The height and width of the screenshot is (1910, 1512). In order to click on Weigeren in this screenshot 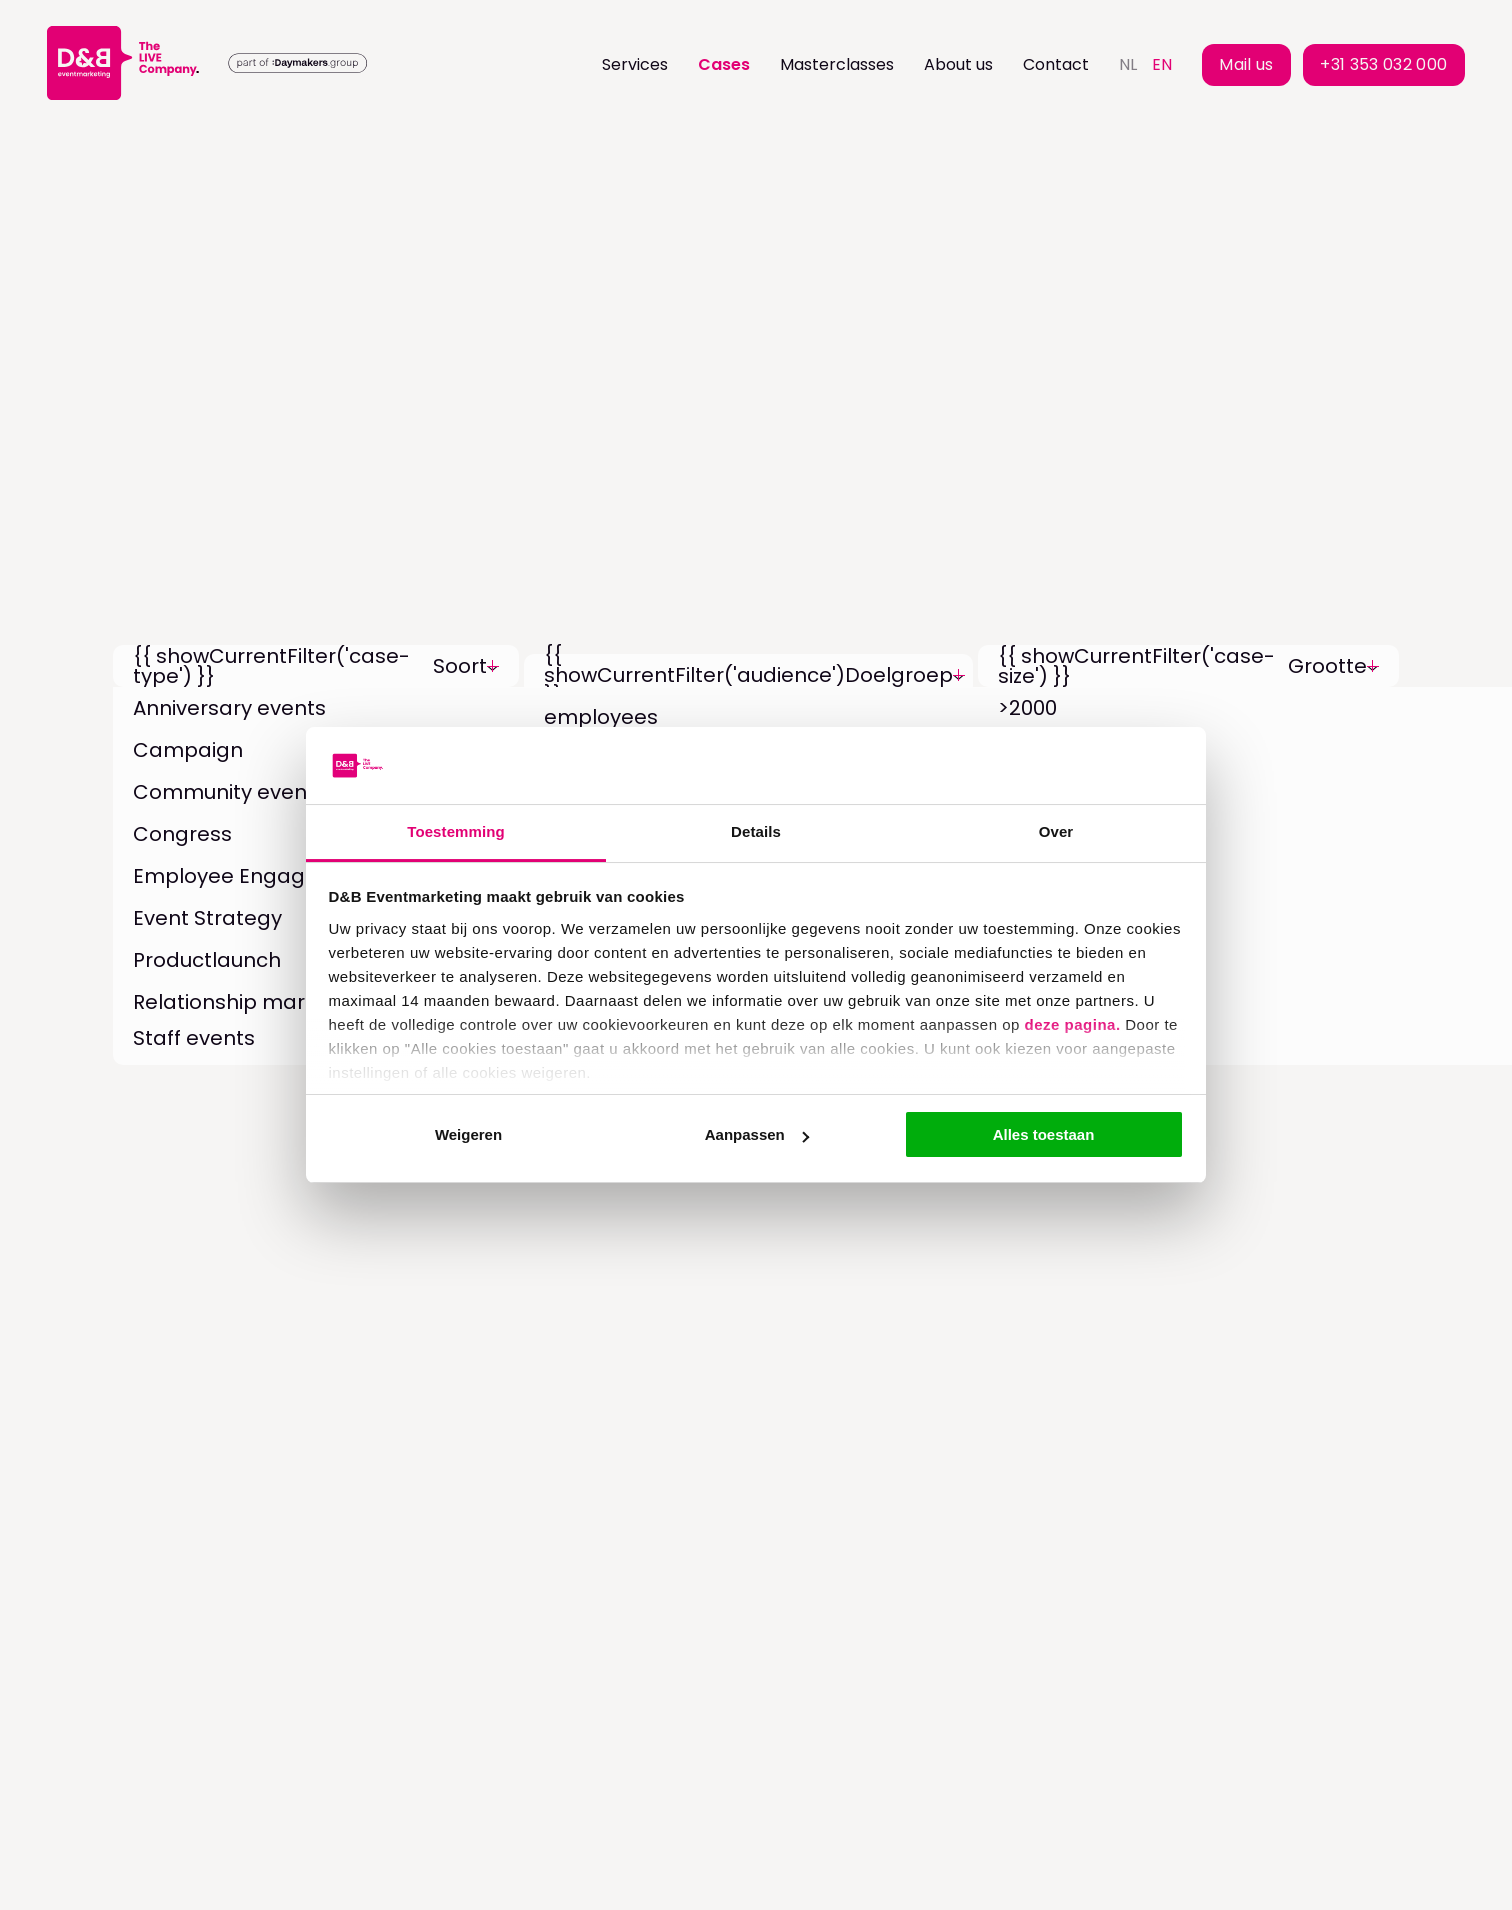, I will do `click(468, 1134)`.